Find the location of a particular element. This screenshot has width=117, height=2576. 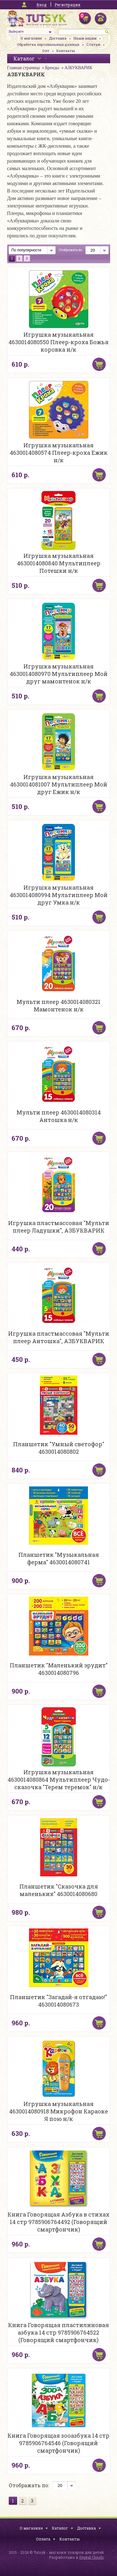

Опт is located at coordinates (45, 50).